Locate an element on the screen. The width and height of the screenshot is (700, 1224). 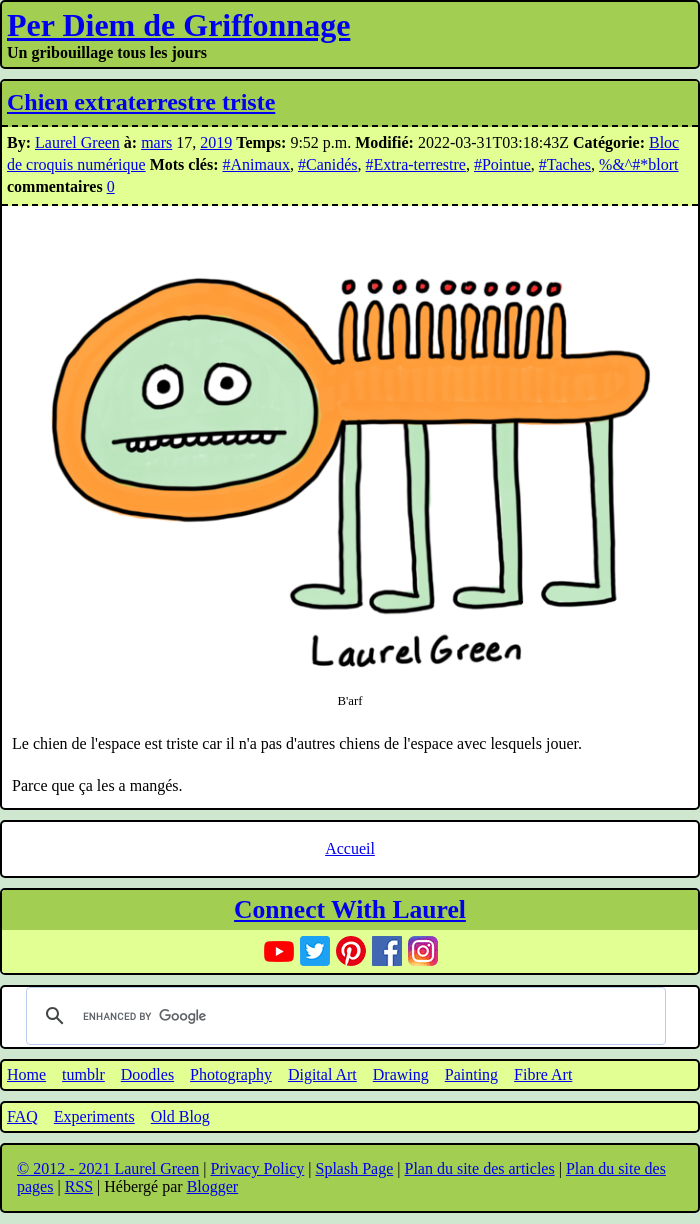
Splash Page is located at coordinates (355, 1168).